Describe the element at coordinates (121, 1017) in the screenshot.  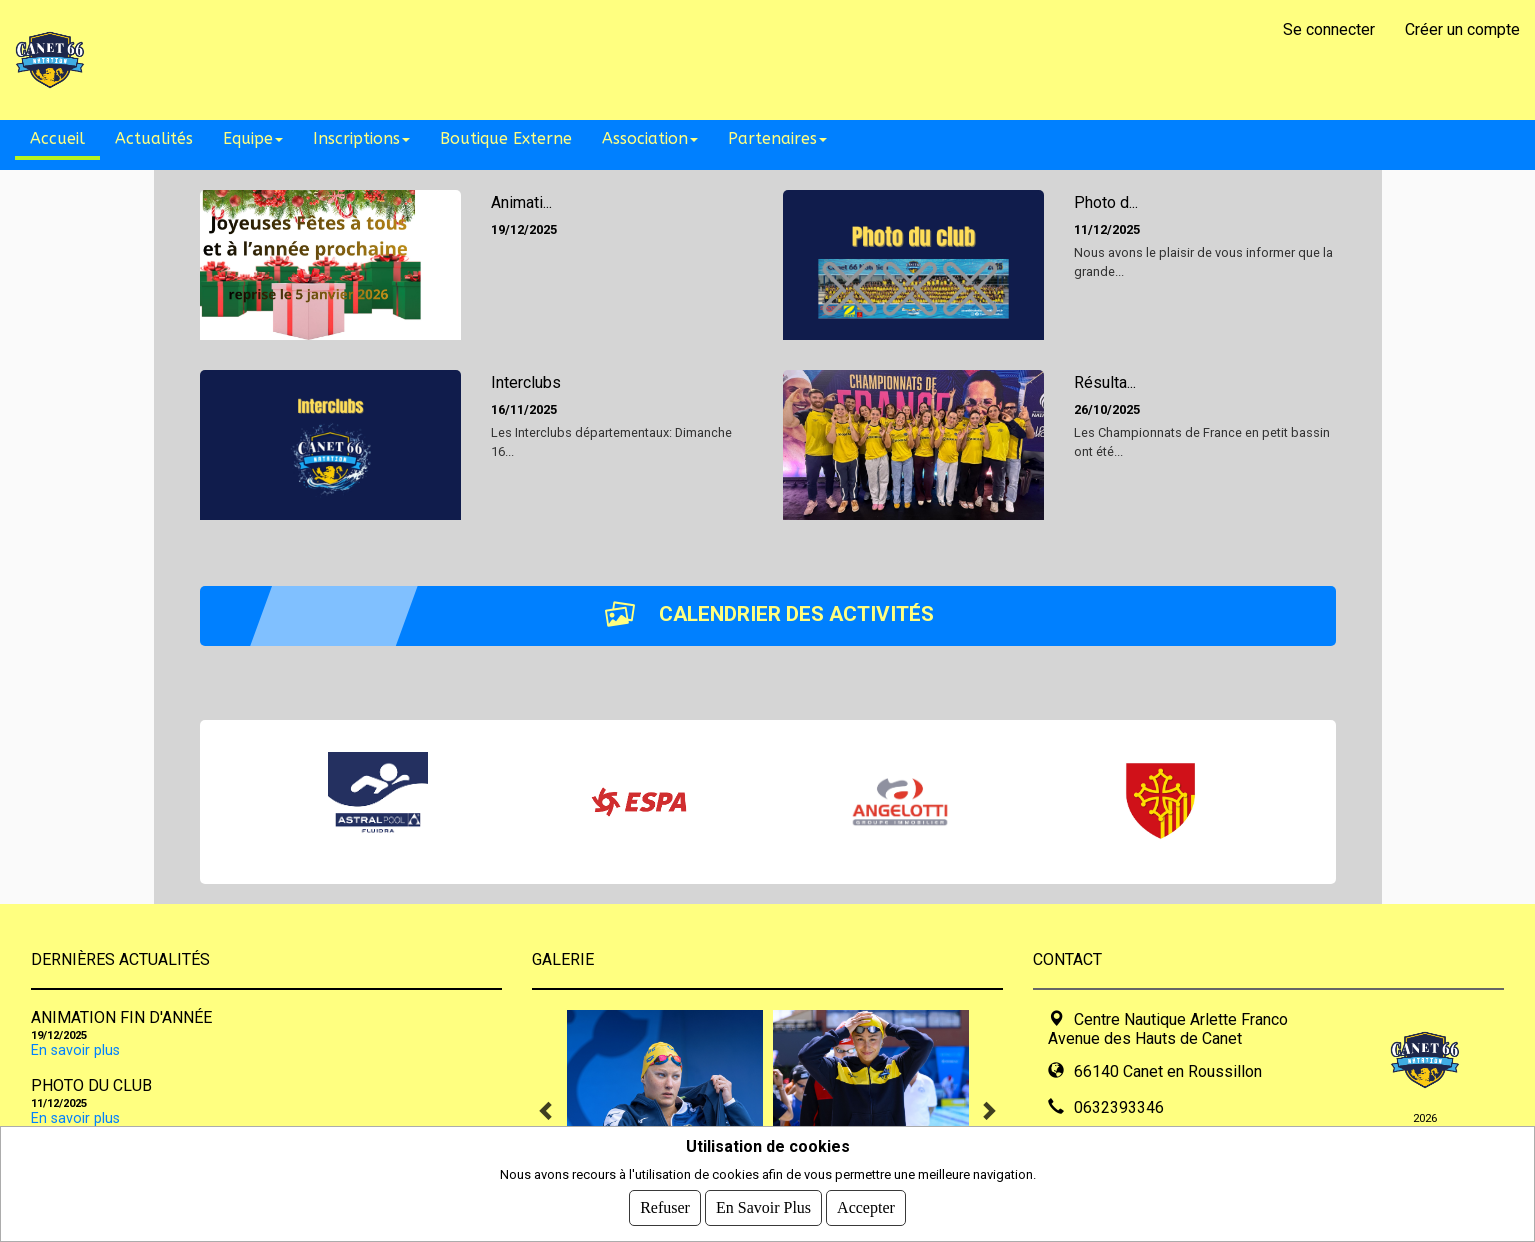
I see `Animation fin d'année` at that location.